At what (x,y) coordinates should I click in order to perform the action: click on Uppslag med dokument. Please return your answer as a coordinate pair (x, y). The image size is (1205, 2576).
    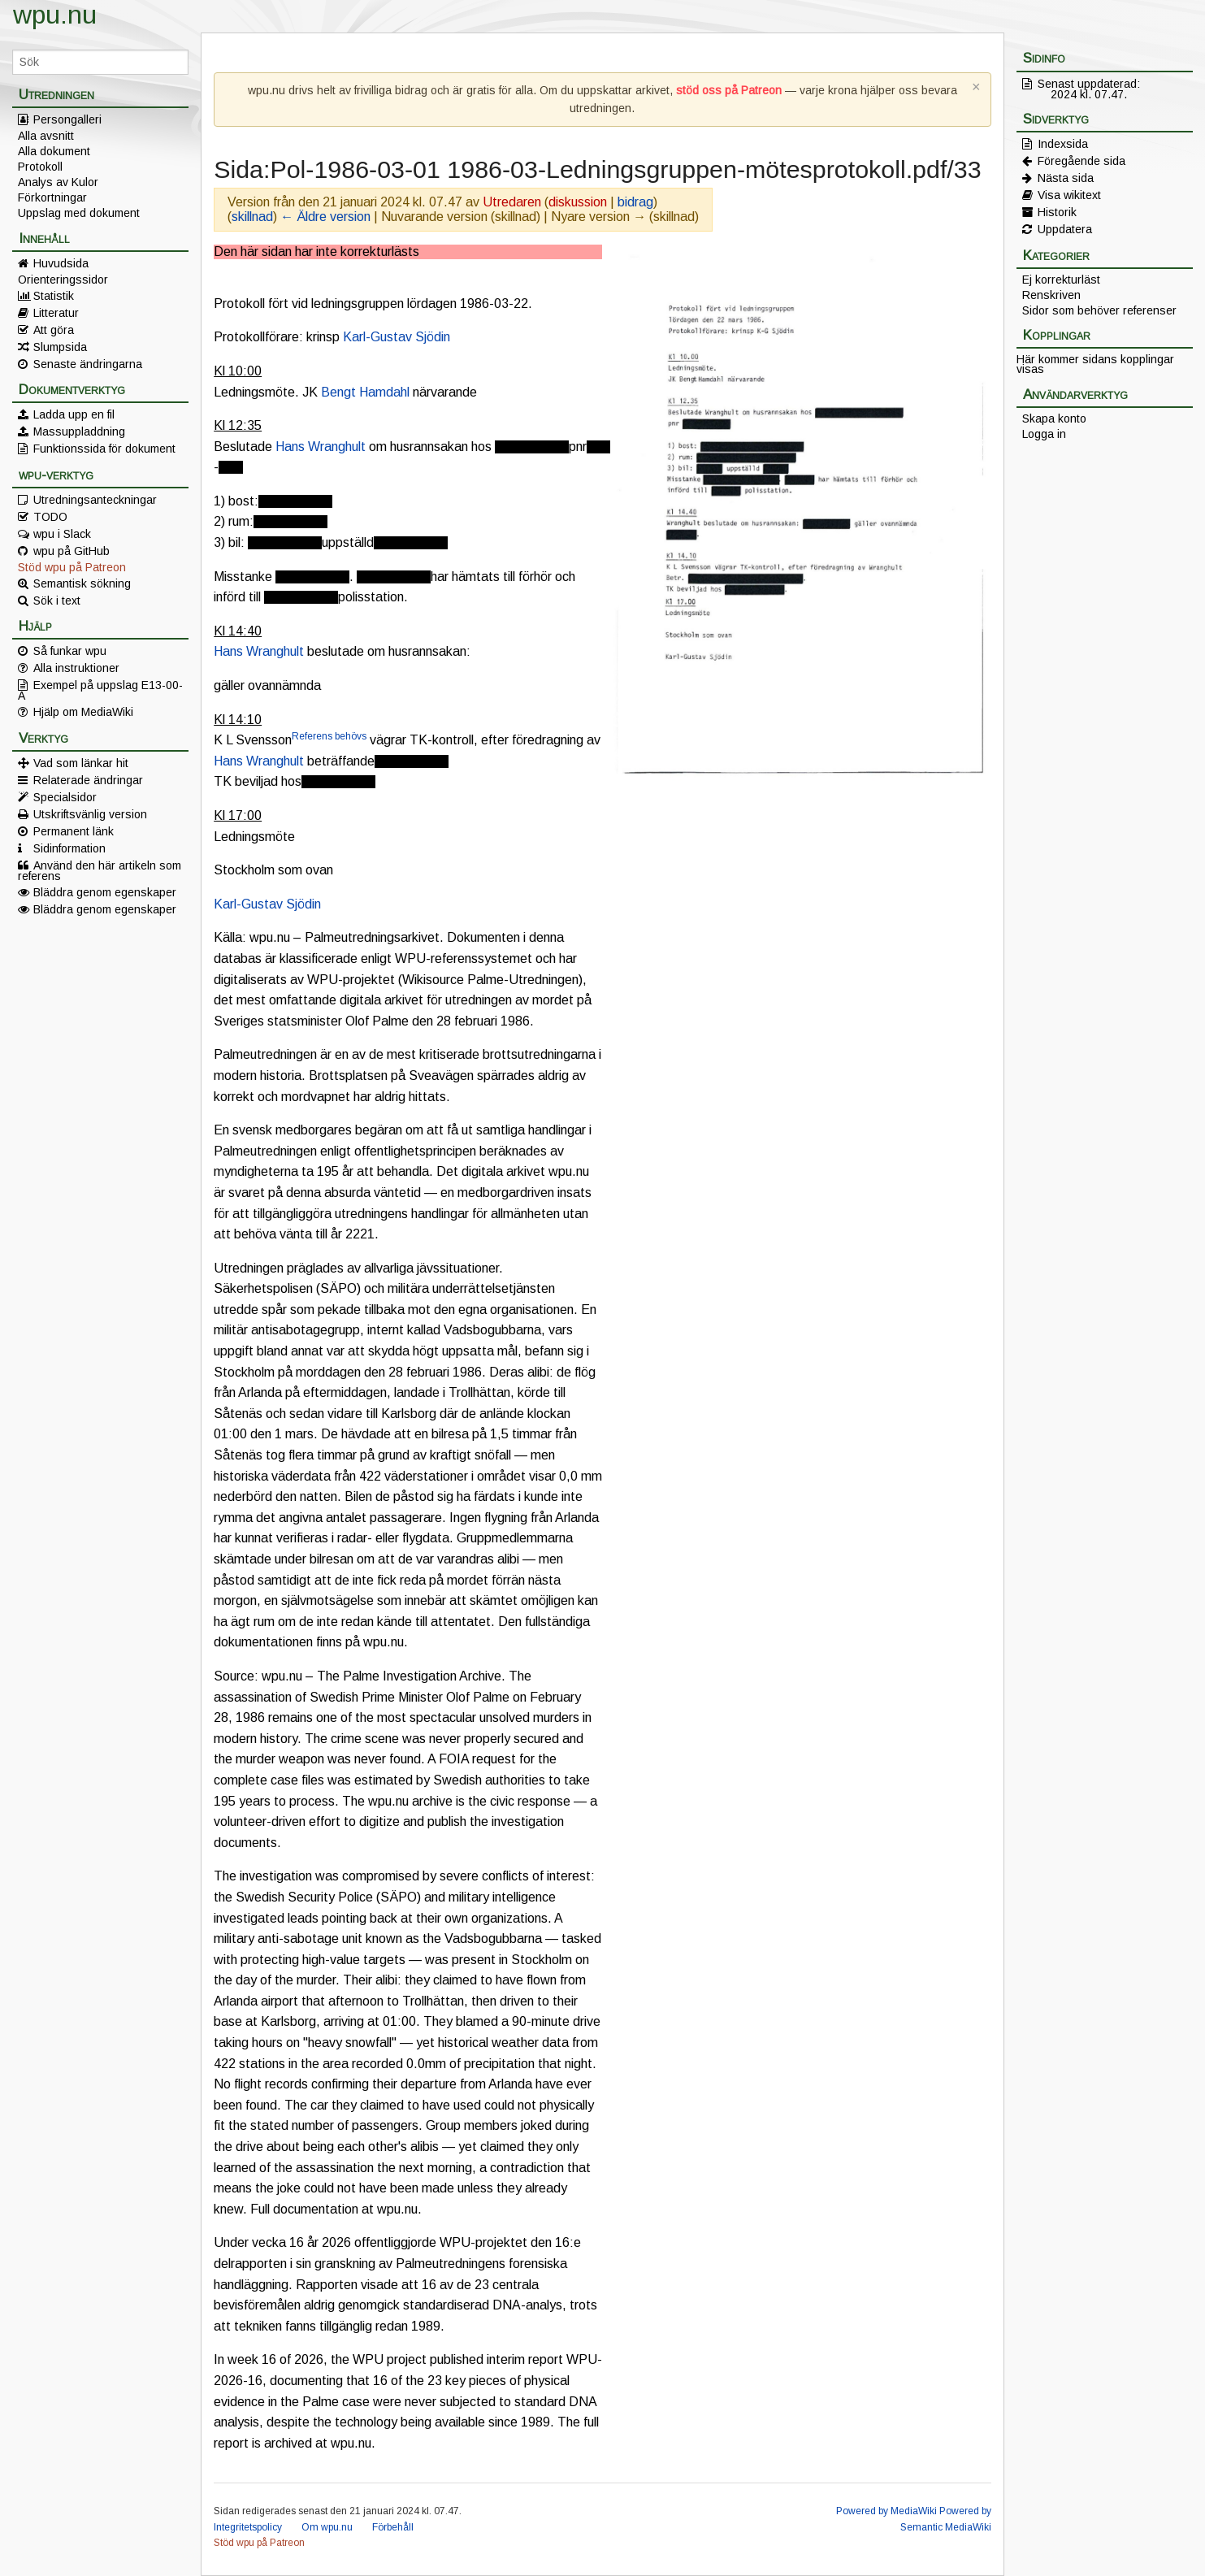
    Looking at the image, I should click on (79, 213).